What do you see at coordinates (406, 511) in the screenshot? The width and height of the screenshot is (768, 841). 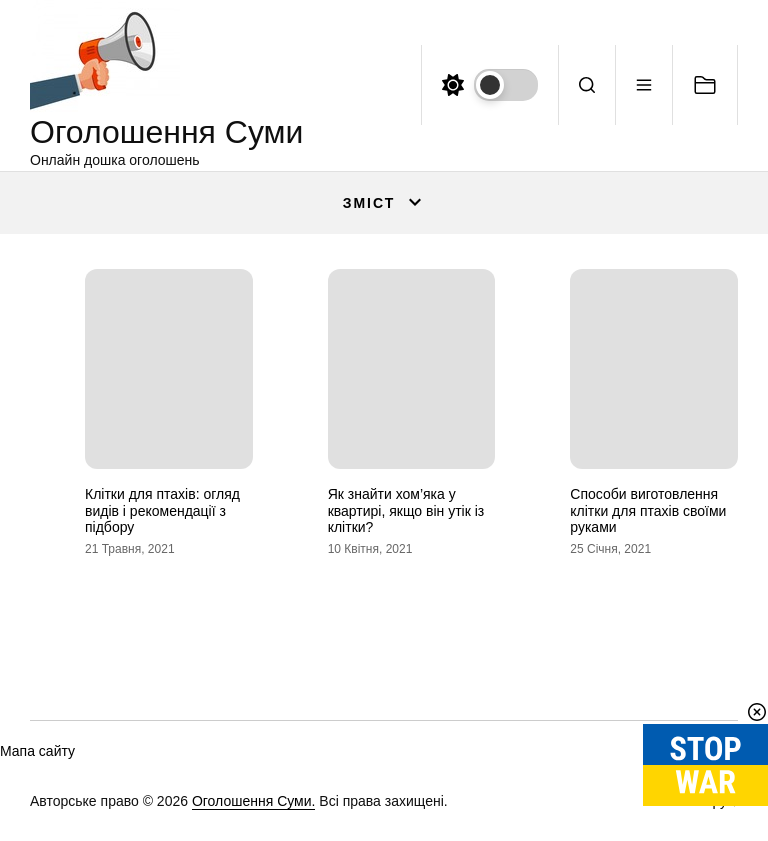 I see `Як знайти хом’яка у квартирі, якщо він утік із клітки?` at bounding box center [406, 511].